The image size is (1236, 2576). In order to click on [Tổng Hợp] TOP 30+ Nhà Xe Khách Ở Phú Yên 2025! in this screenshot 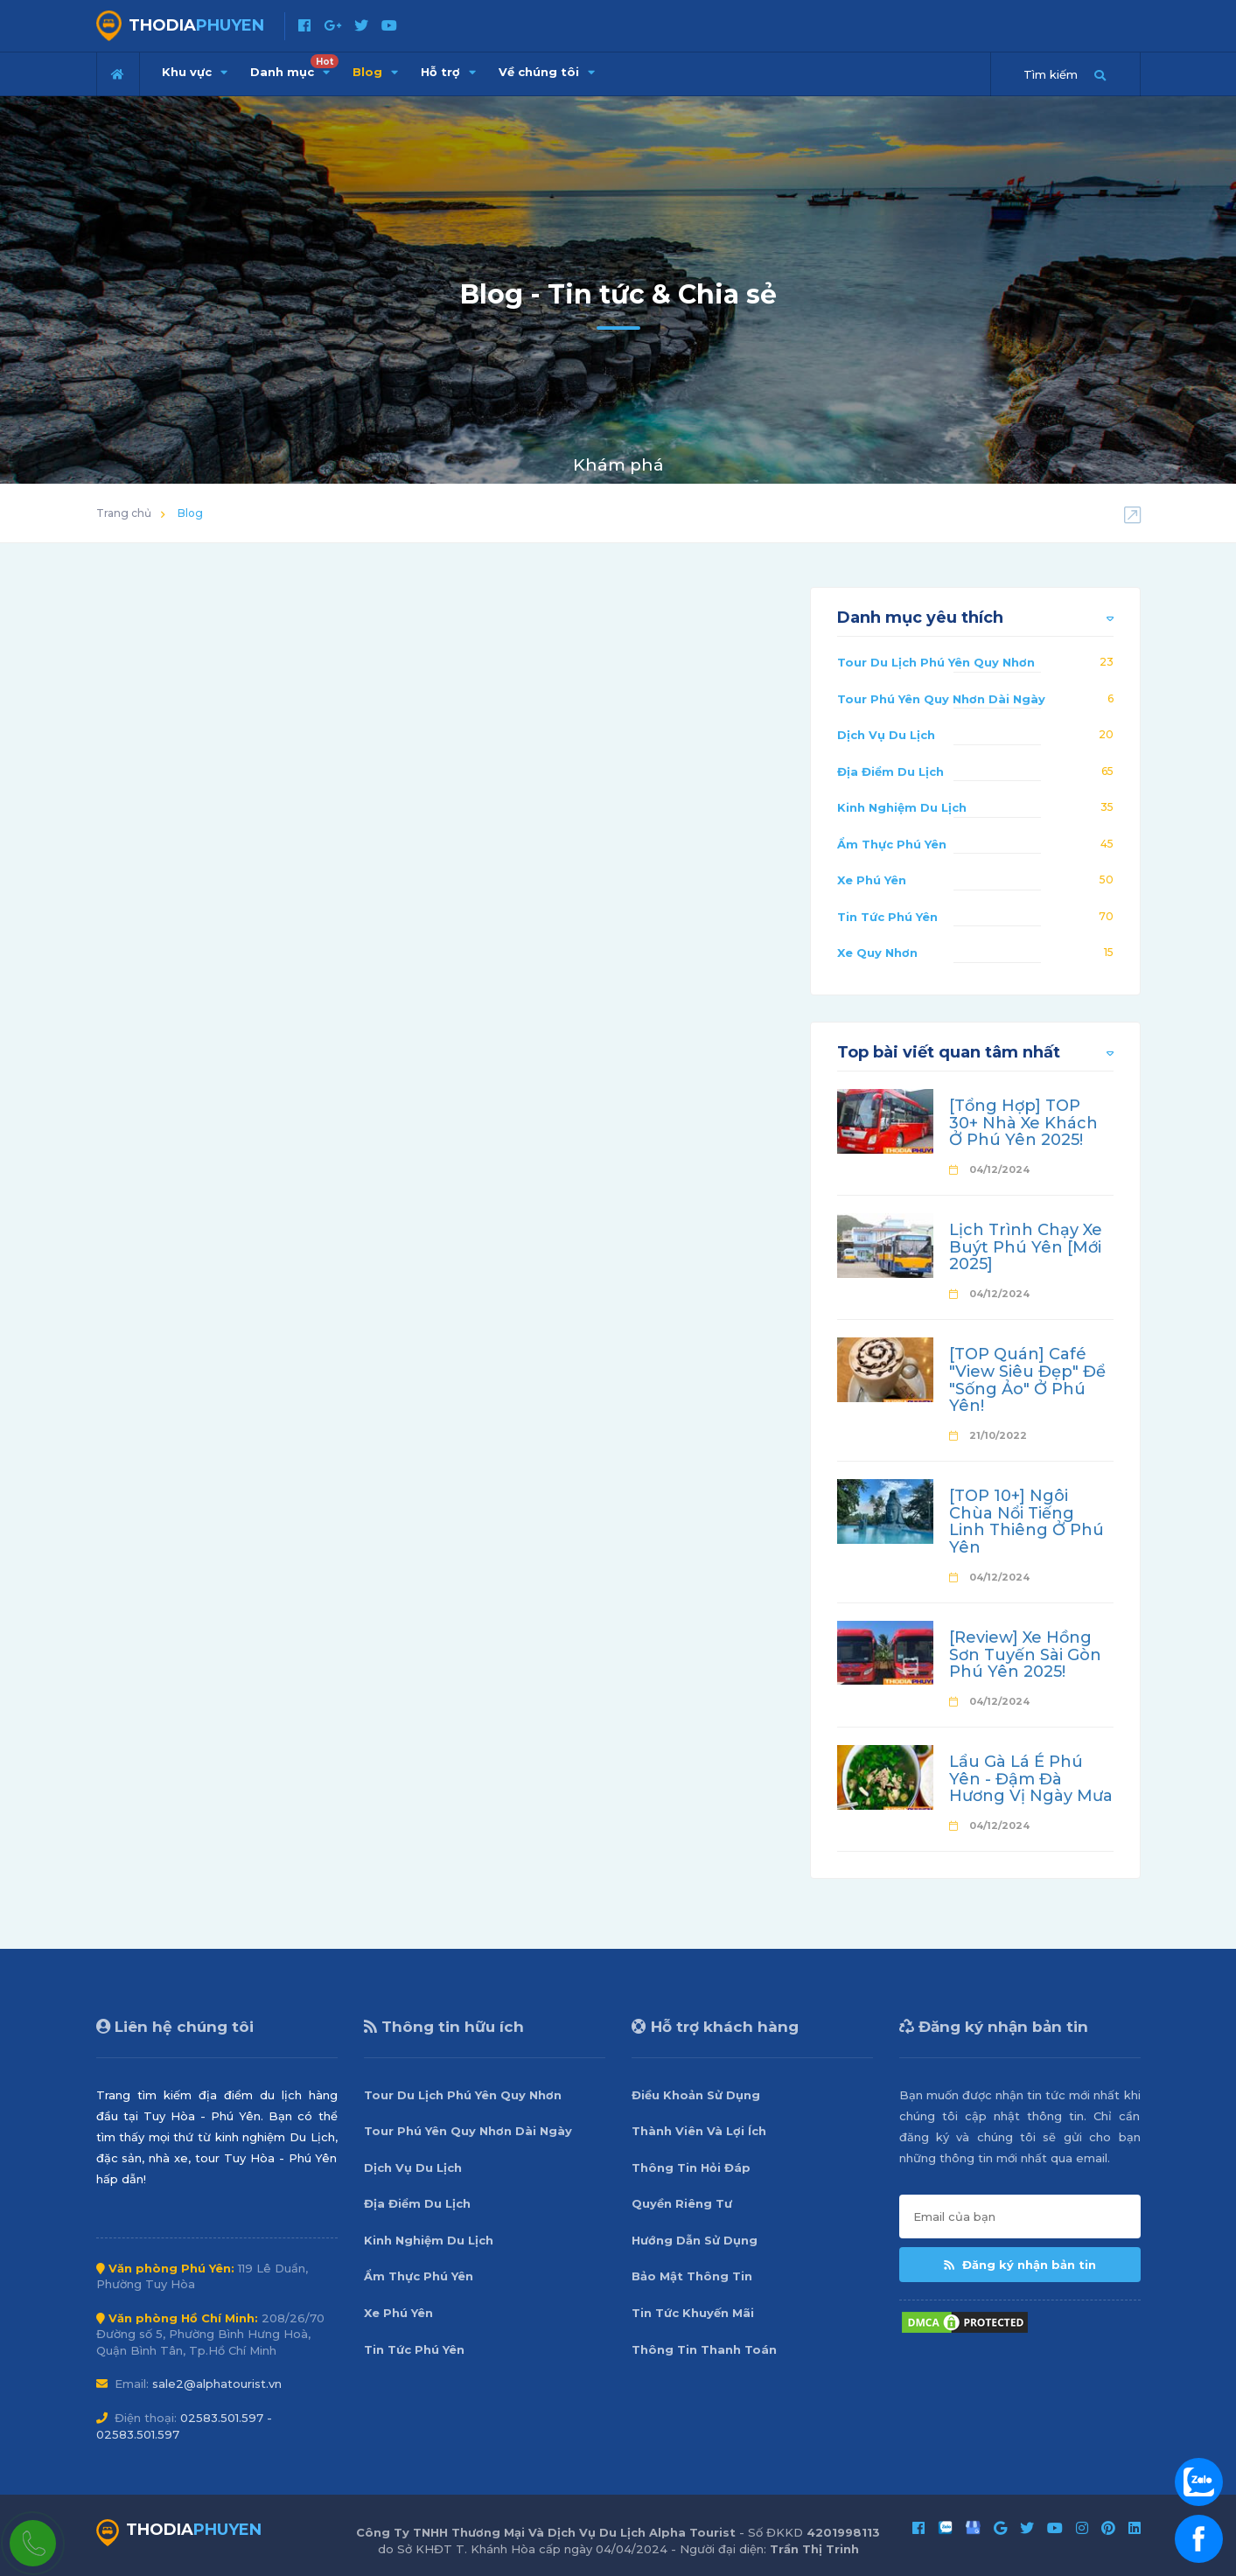, I will do `click(1023, 1123)`.